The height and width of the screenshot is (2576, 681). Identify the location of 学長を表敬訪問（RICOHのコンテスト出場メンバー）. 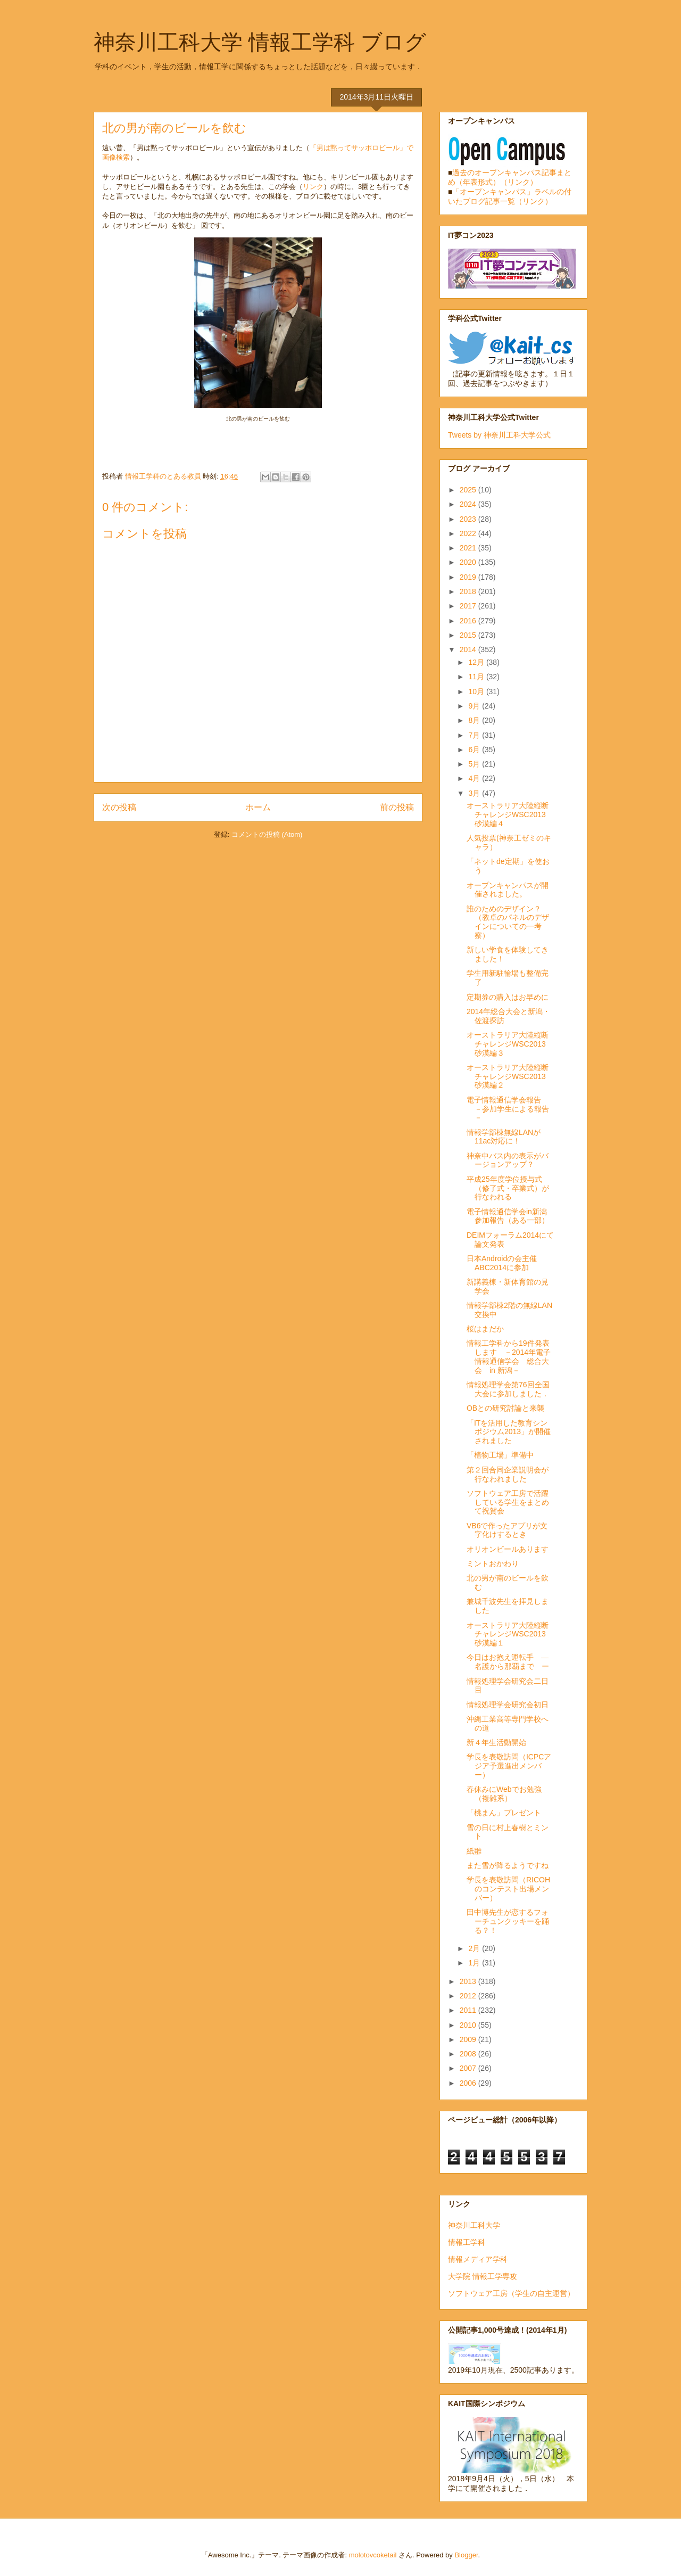
(508, 1888).